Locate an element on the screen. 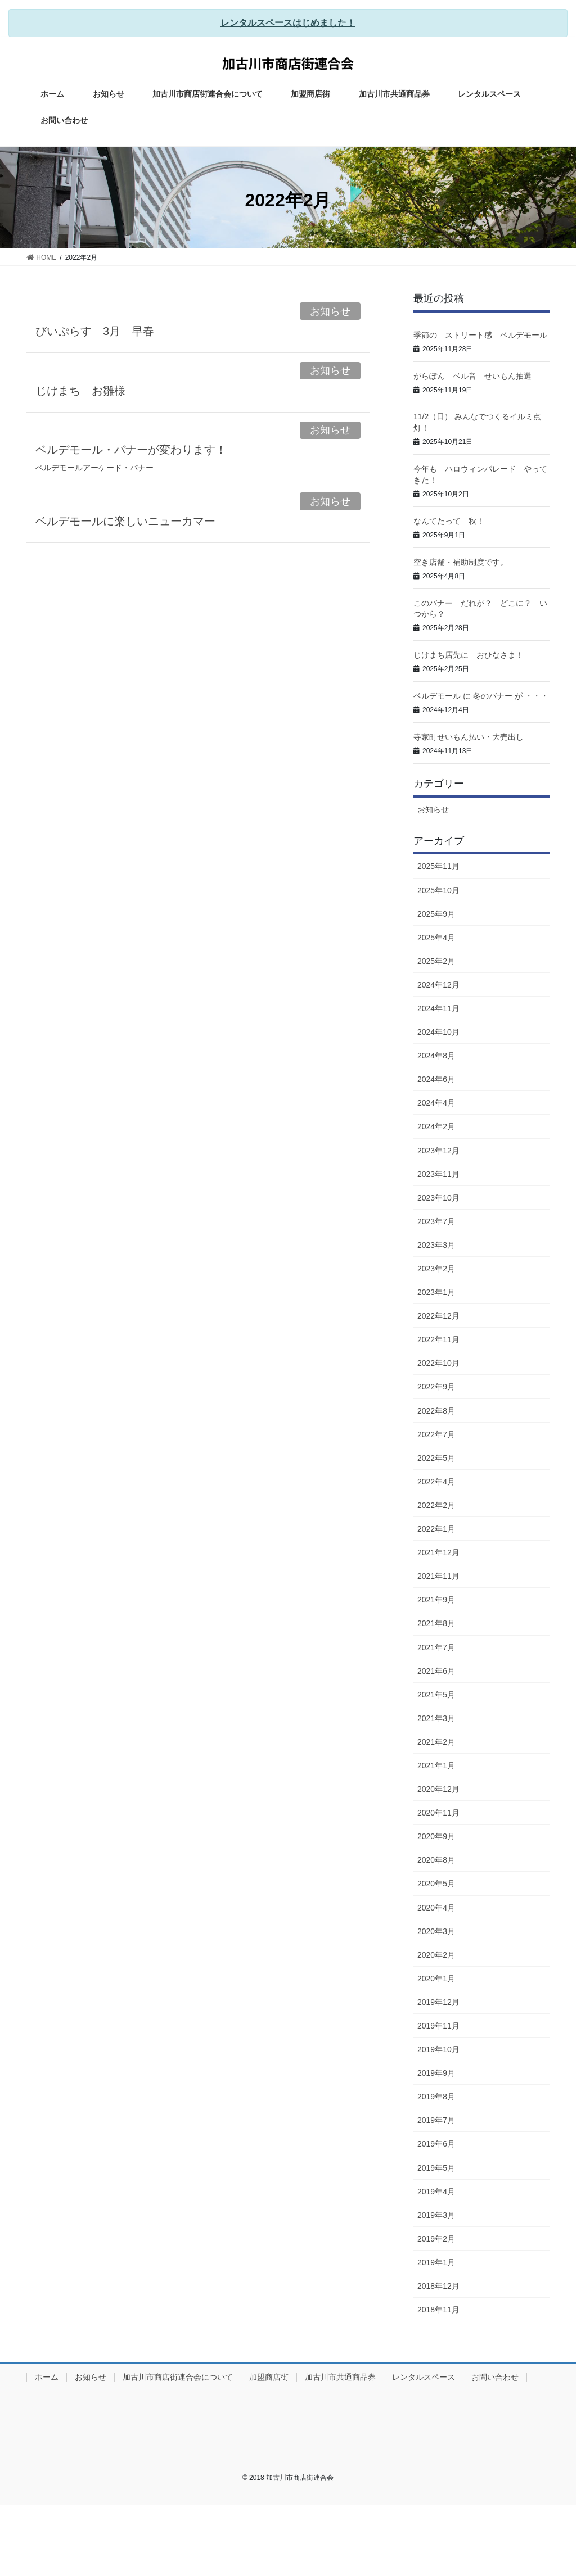  2021年9月 is located at coordinates (436, 1599).